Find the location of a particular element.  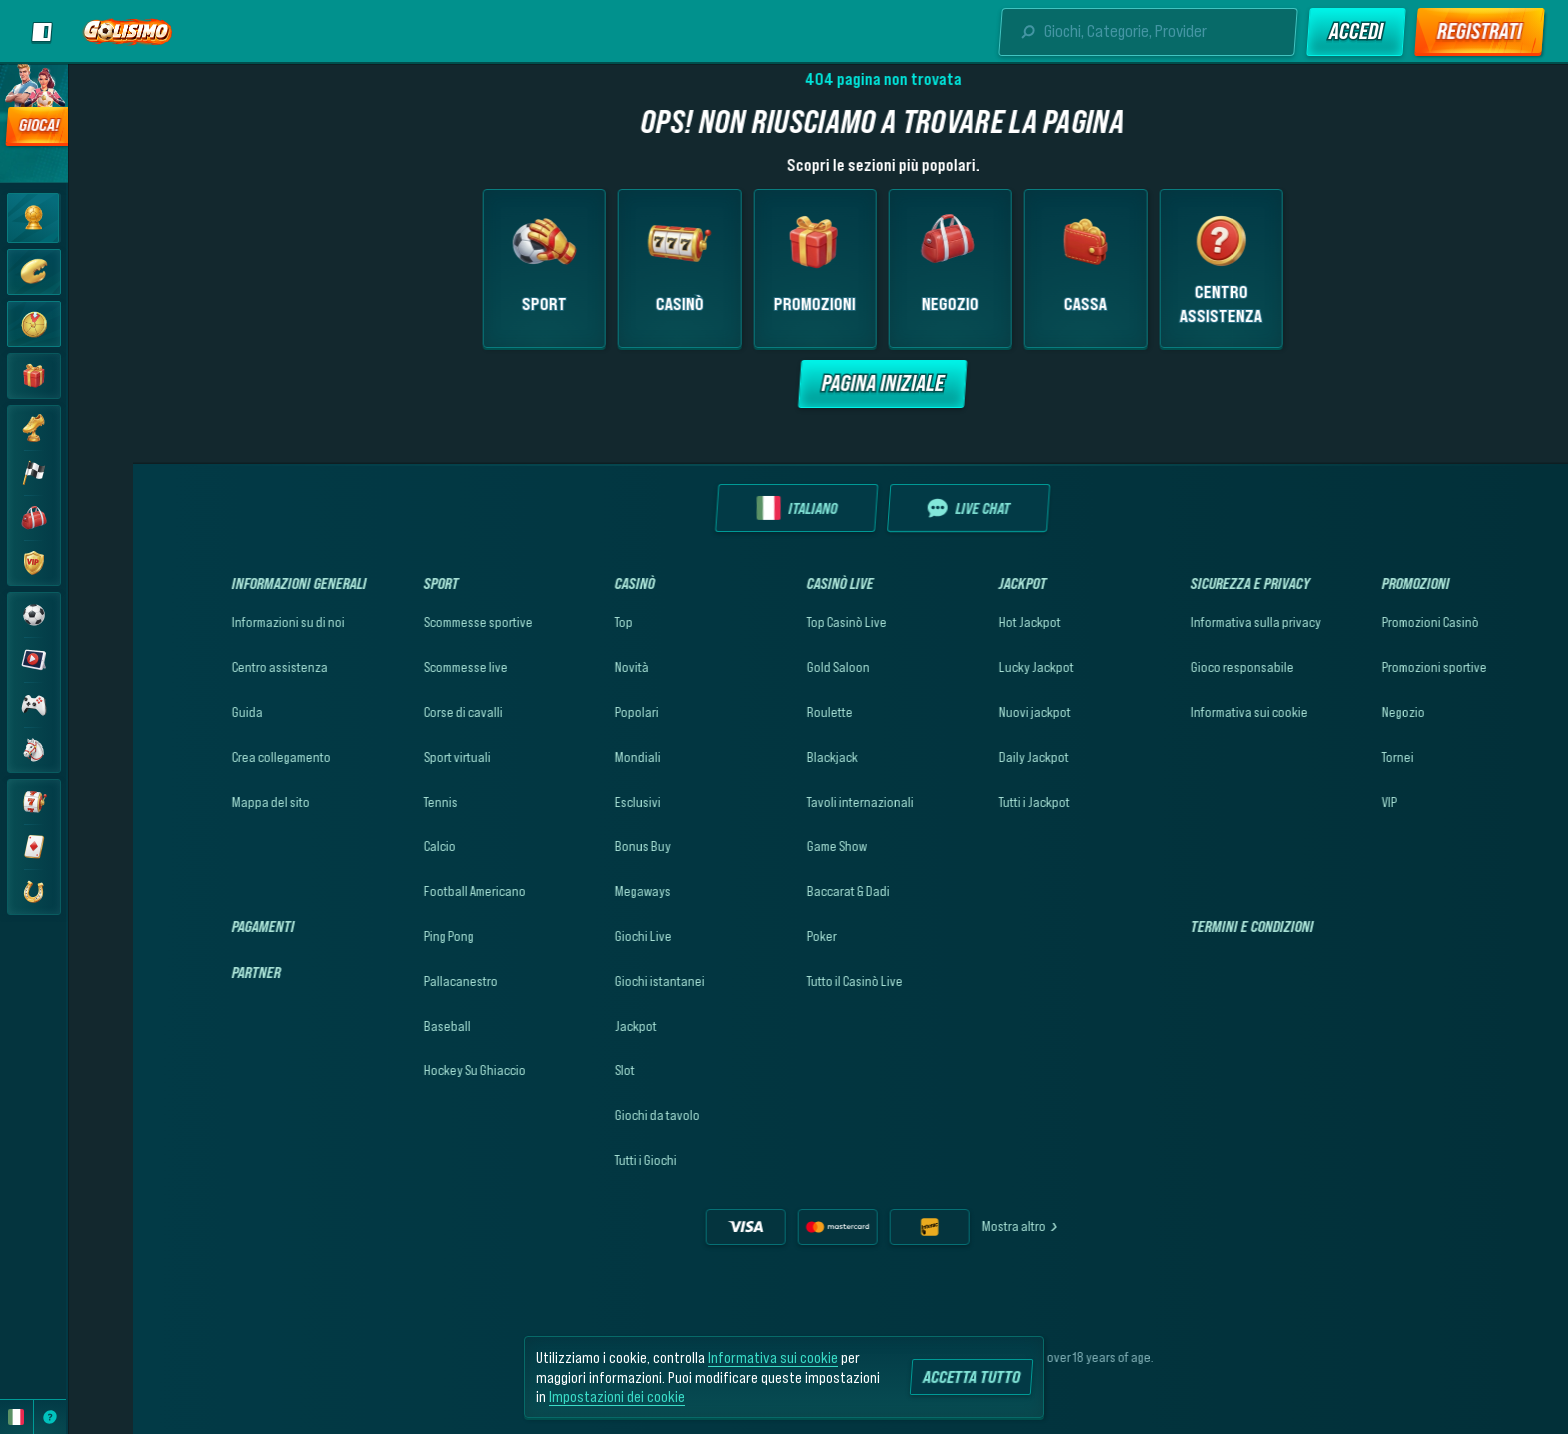

[Scopri la barra laterale] is located at coordinates (42, 32).